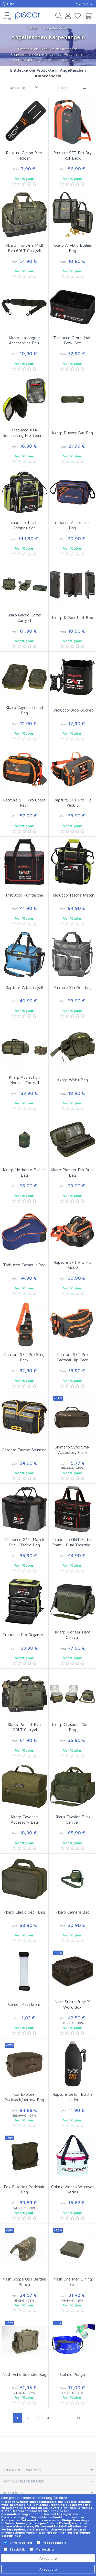 The height and width of the screenshot is (2576, 96). Describe the element at coordinates (73, 1912) in the screenshot. I see `Kkarp Camera Bag` at that location.